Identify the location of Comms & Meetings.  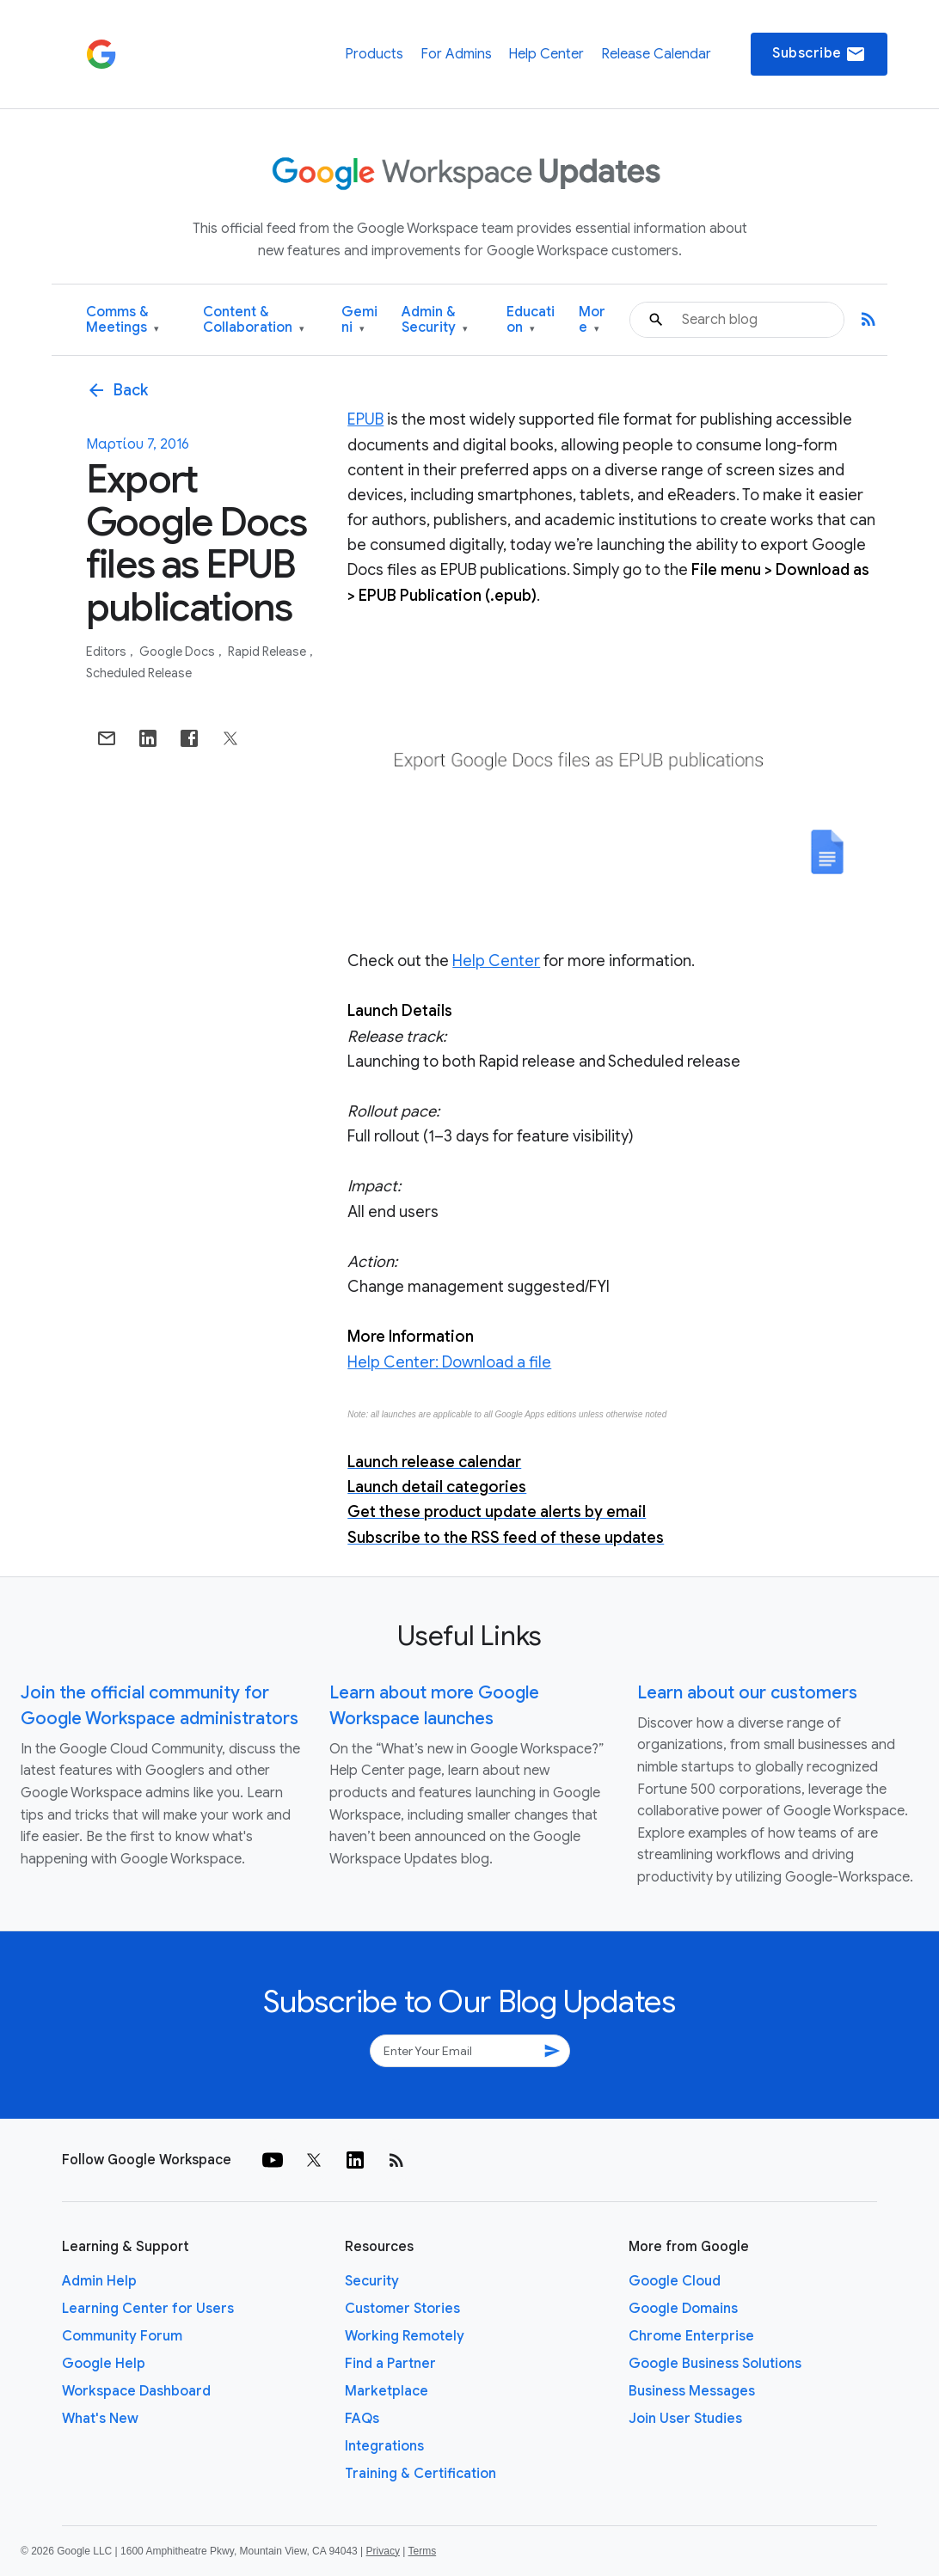
(122, 320).